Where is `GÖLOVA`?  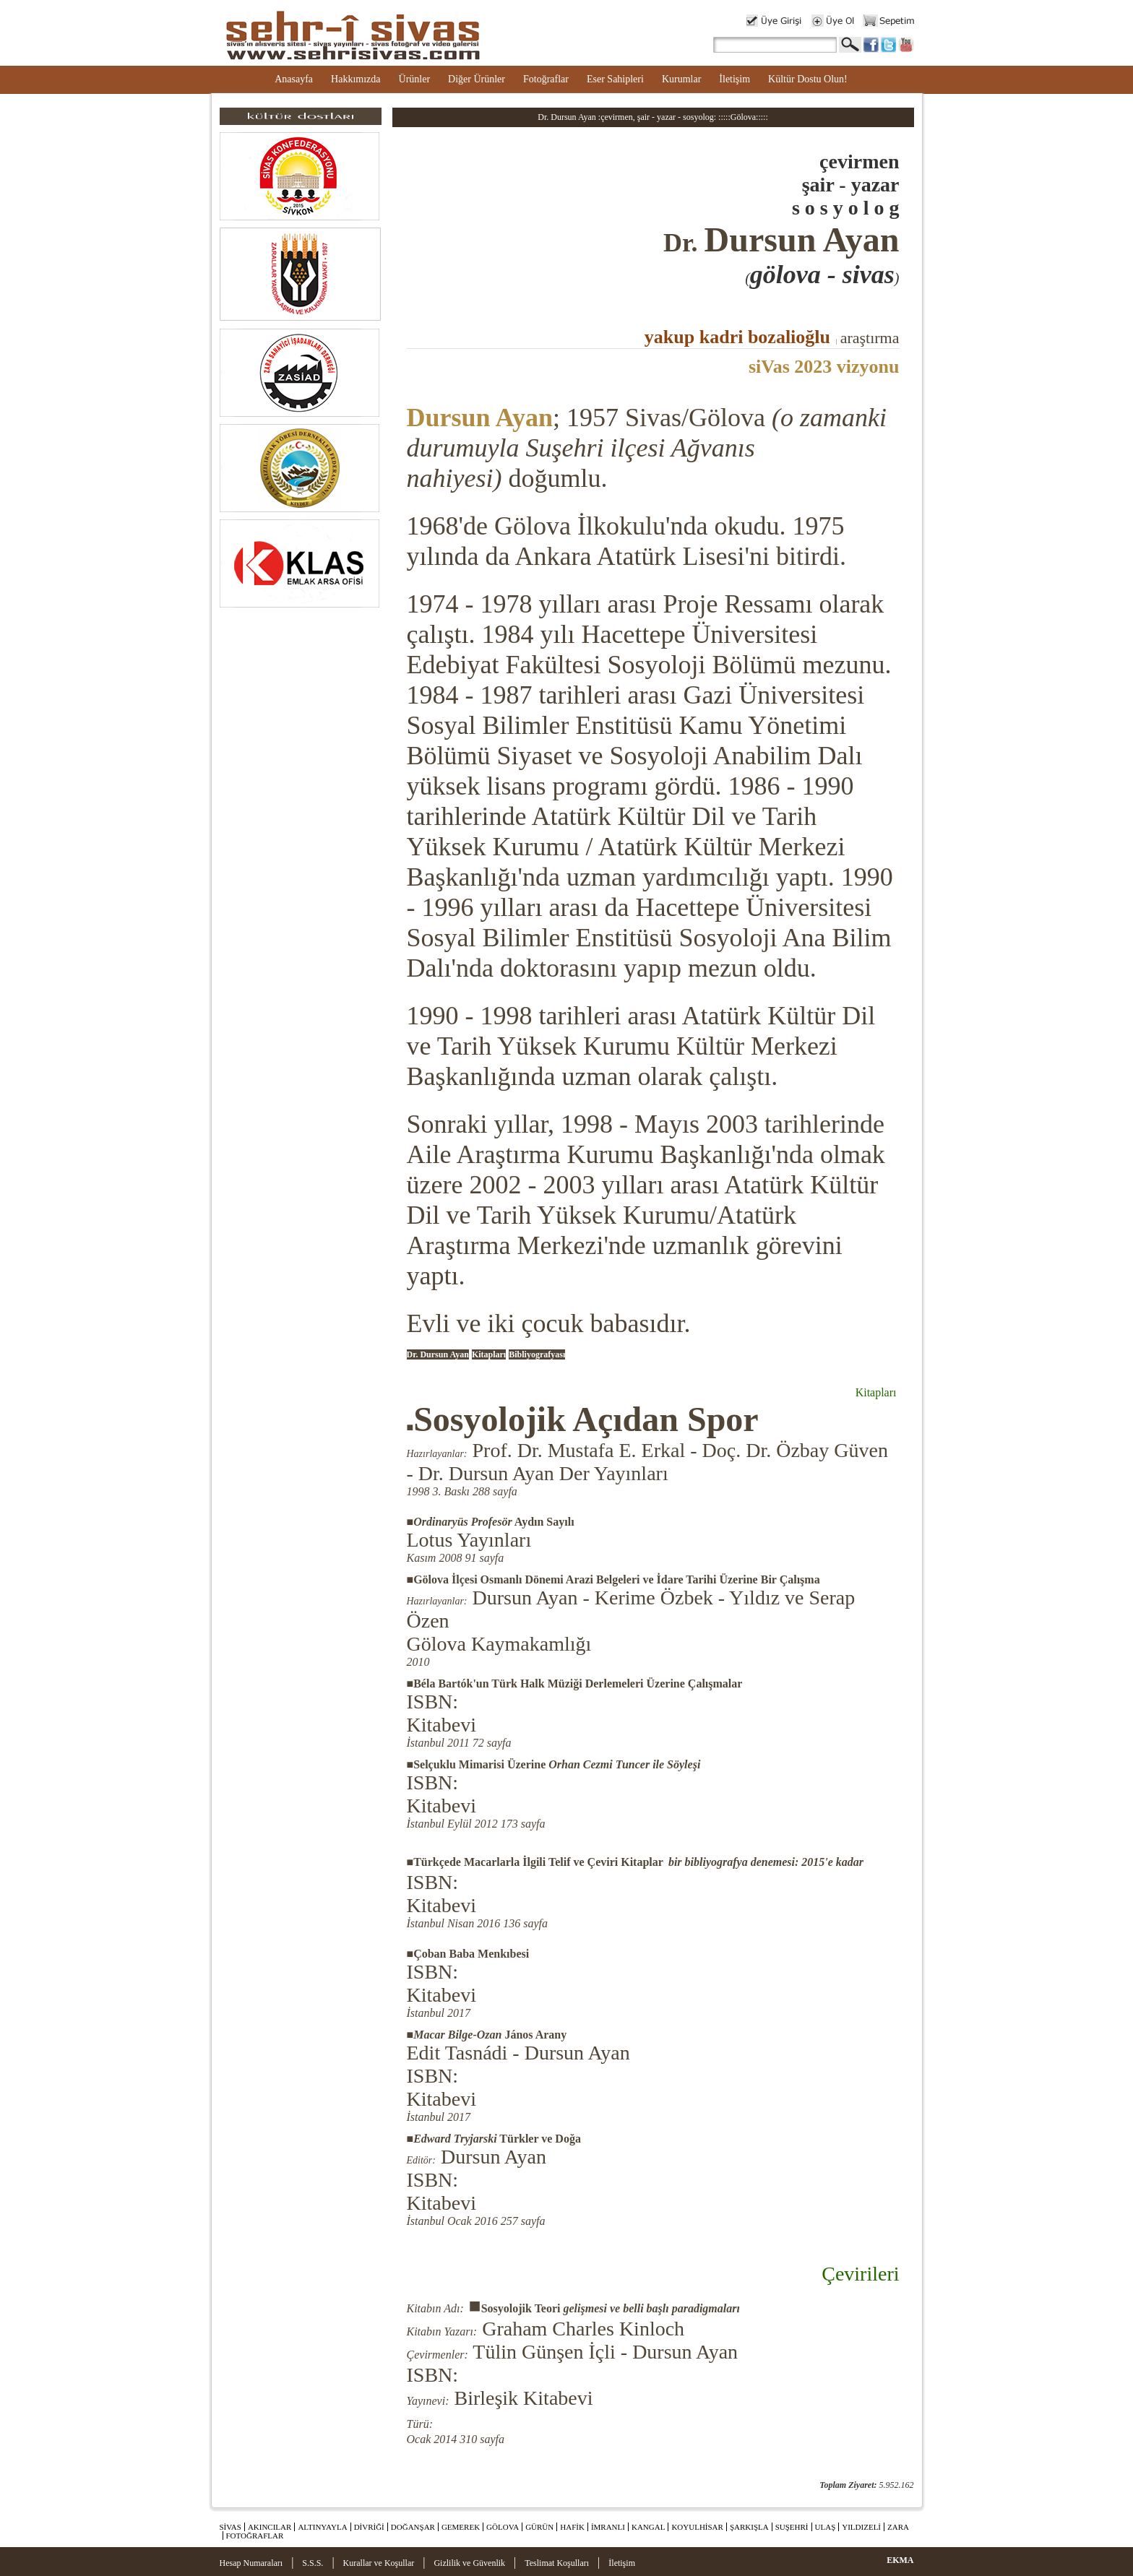
GÖLOVA is located at coordinates (502, 2527).